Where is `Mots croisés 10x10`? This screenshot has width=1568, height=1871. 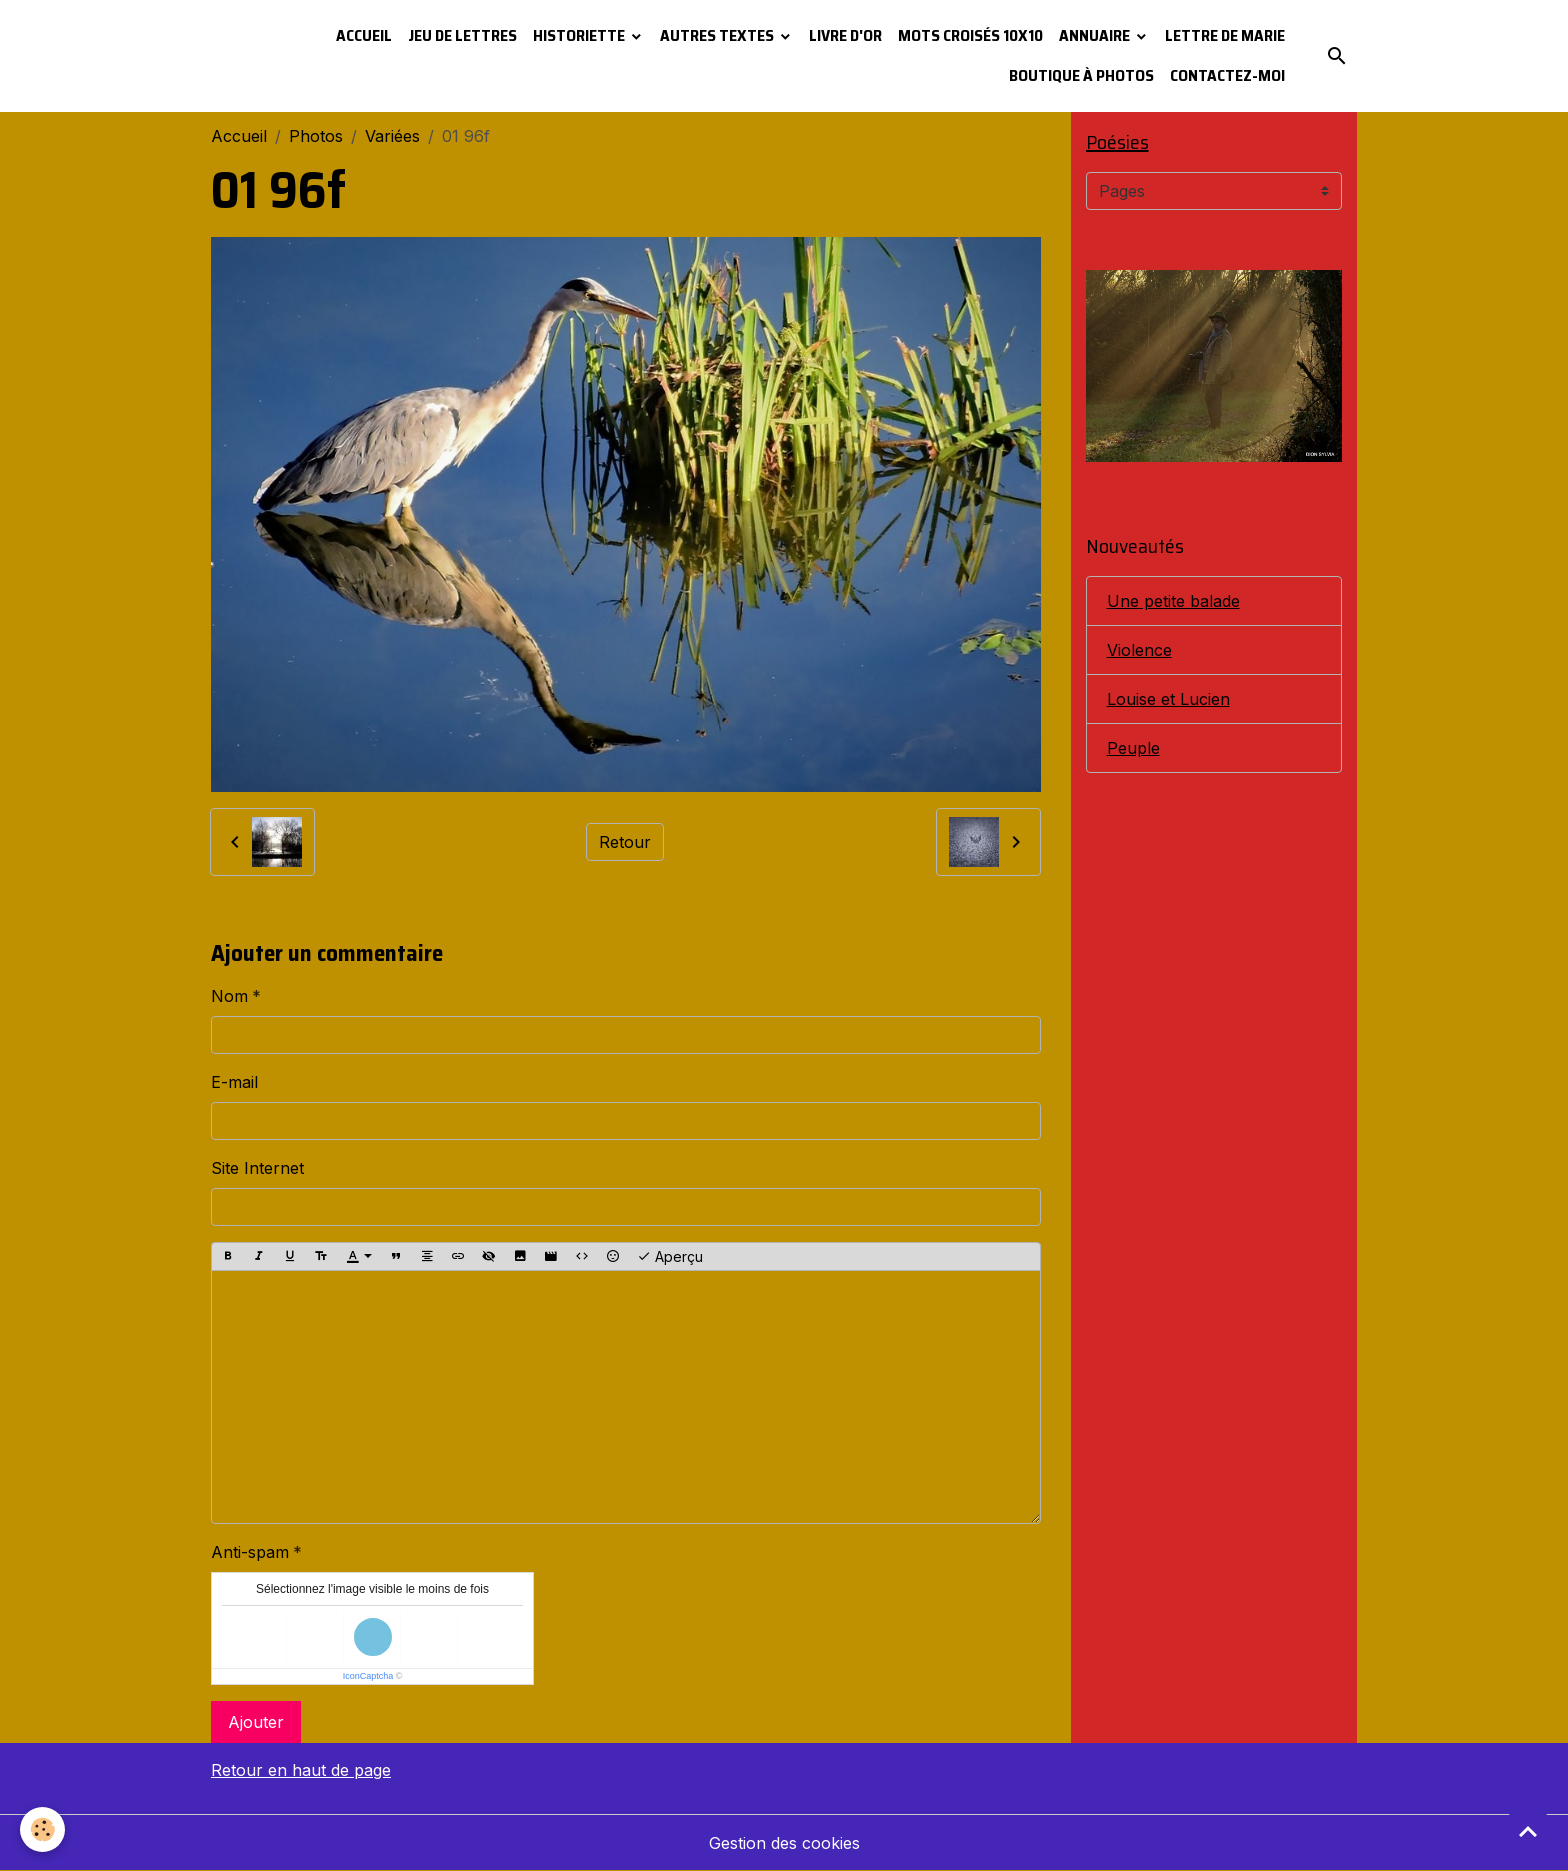
Mots croisés 10x10 is located at coordinates (970, 35).